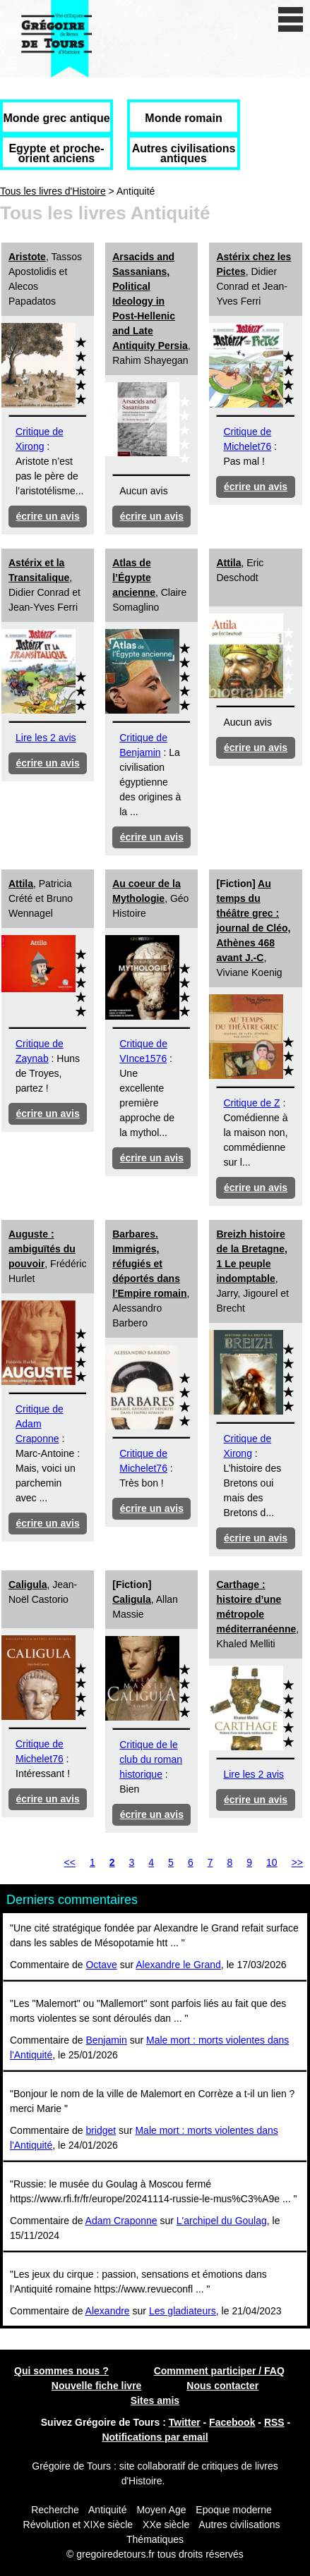 This screenshot has height=2576, width=310. Describe the element at coordinates (251, 1103) in the screenshot. I see `Critique de Z` at that location.